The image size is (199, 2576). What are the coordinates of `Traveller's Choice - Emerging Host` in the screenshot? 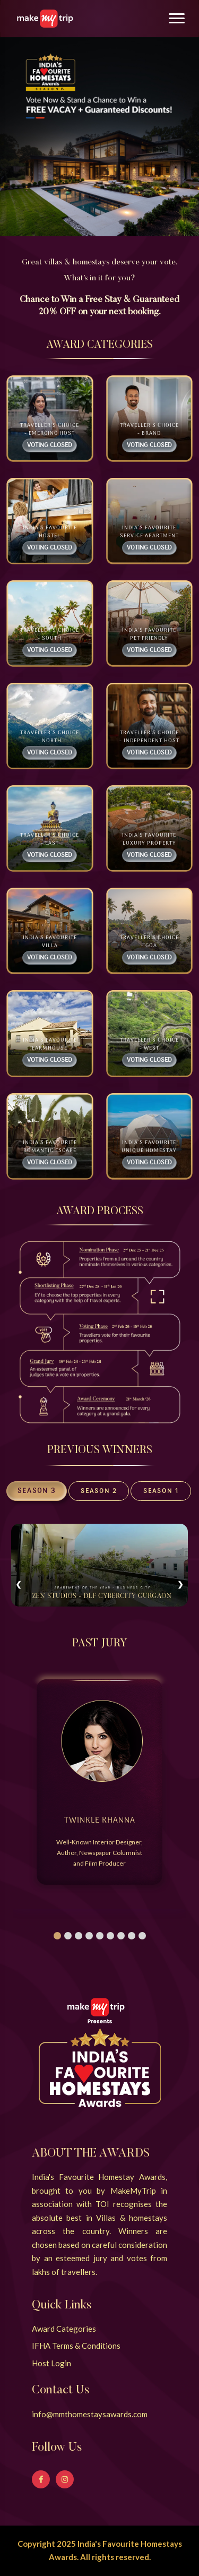 It's located at (49, 429).